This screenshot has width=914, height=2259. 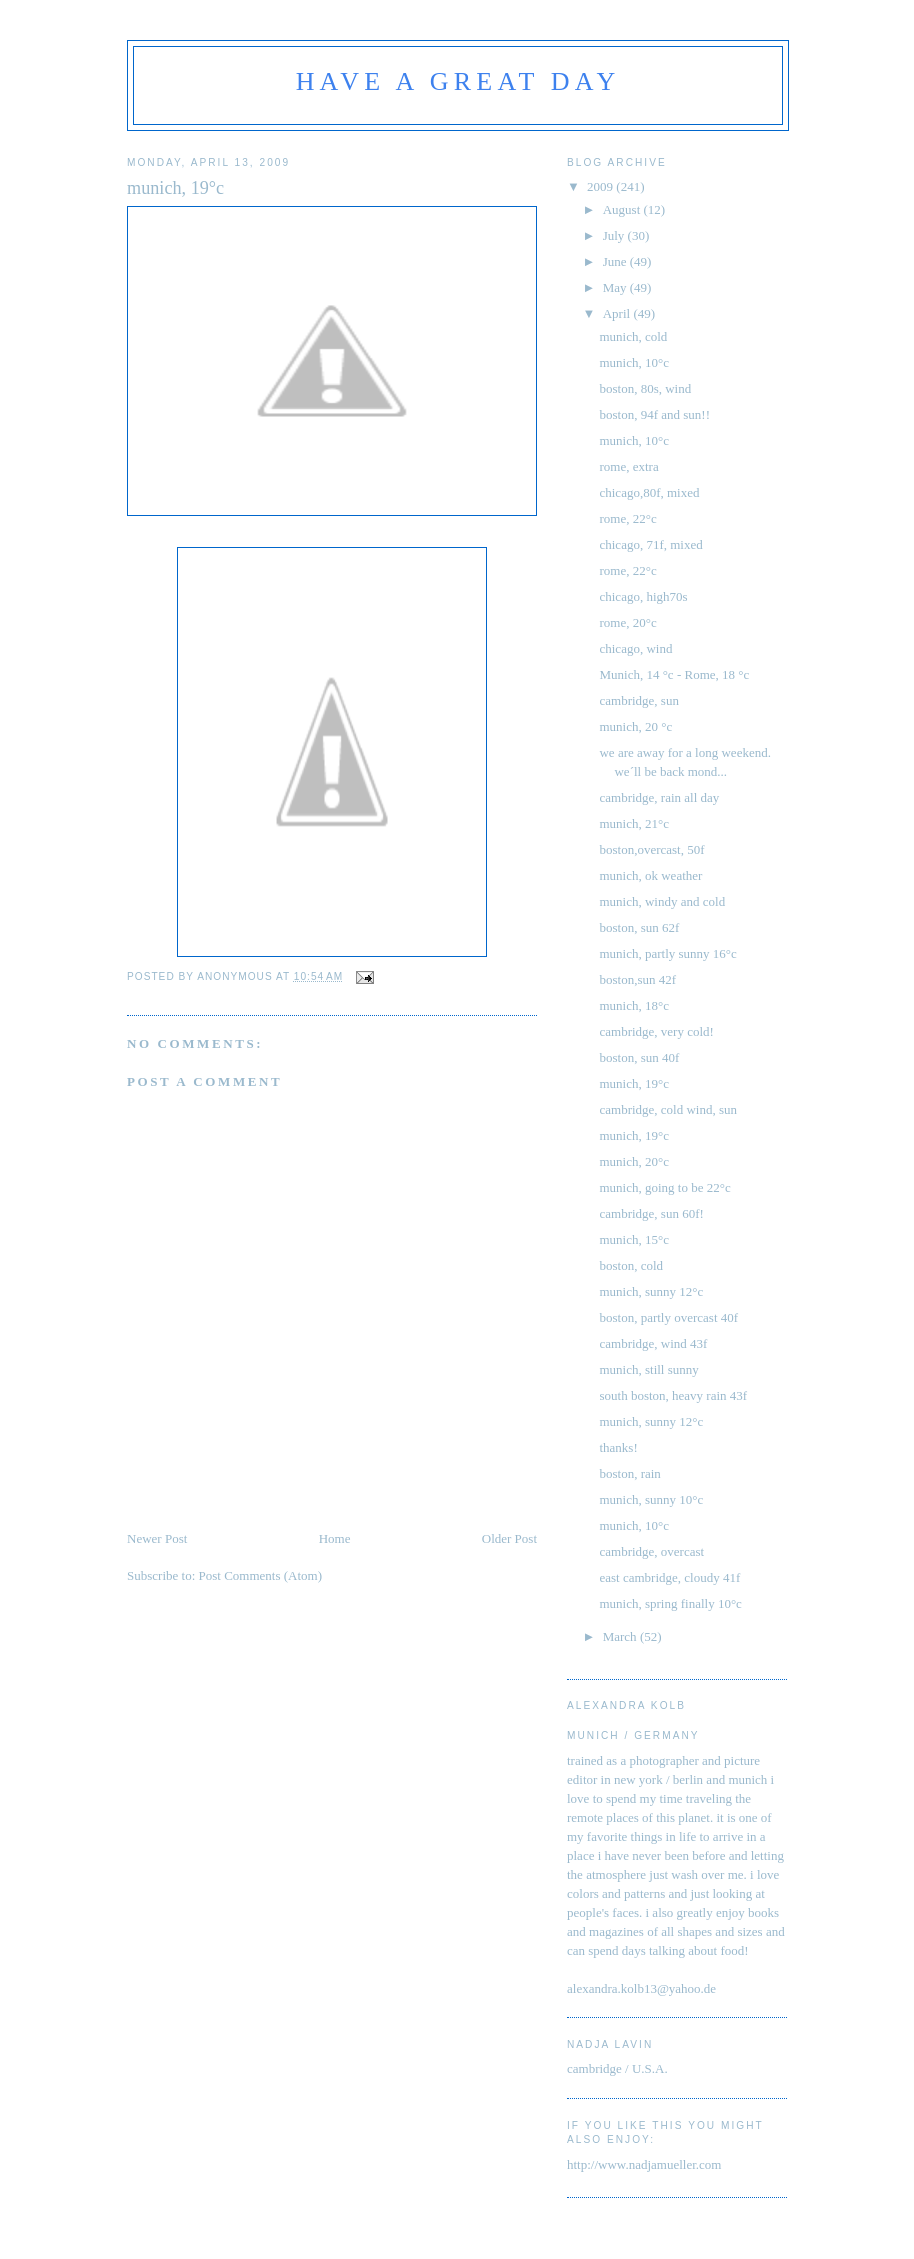 What do you see at coordinates (157, 1538) in the screenshot?
I see `Newer Post` at bounding box center [157, 1538].